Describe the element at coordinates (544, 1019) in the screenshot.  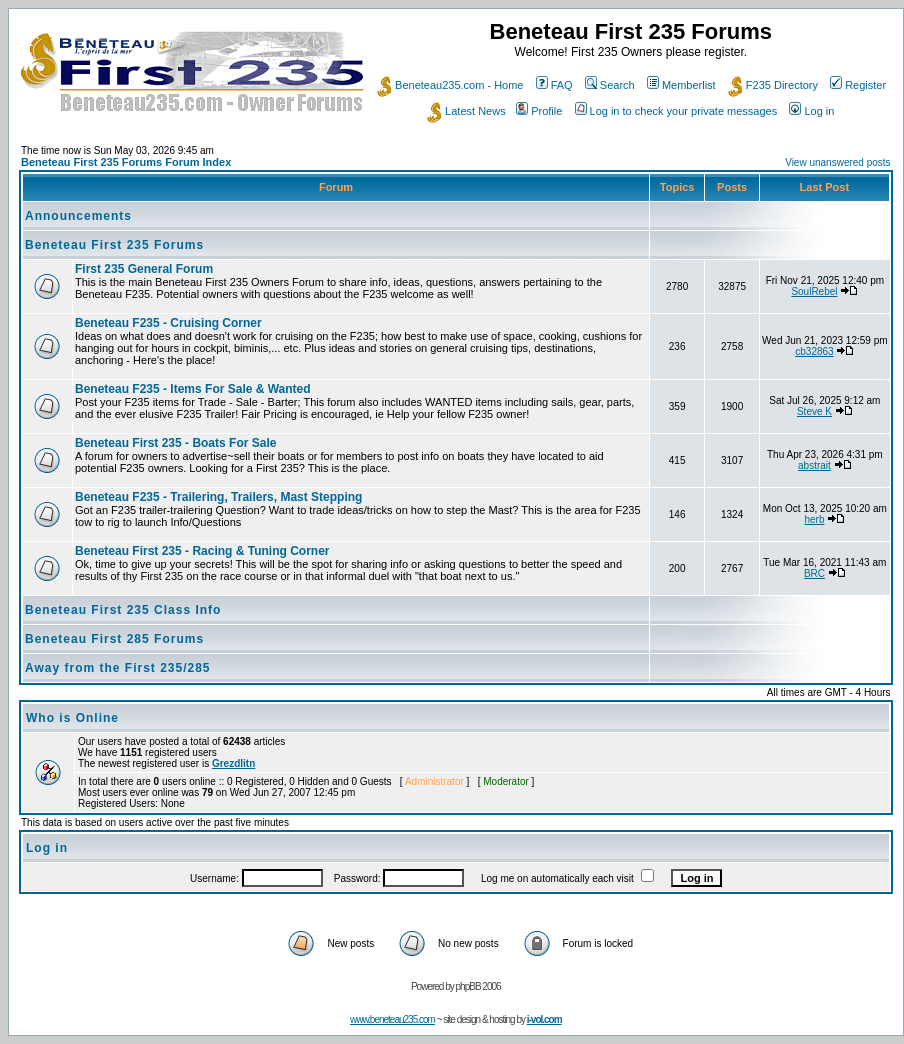
I see `i-vol.com` at that location.